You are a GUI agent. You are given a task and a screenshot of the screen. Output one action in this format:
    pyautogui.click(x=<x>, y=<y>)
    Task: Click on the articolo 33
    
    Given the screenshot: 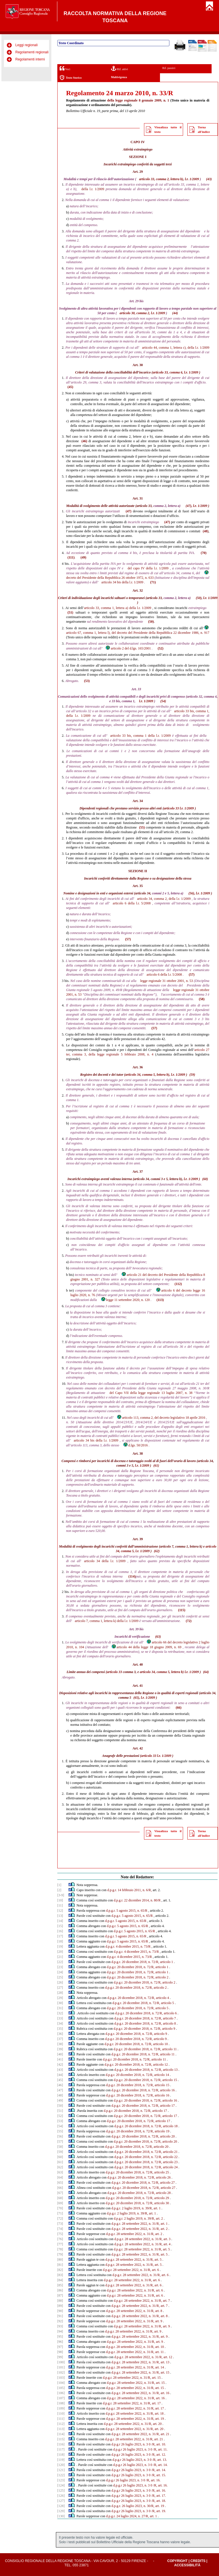 What is the action you would take?
    pyautogui.click(x=114, y=1672)
    